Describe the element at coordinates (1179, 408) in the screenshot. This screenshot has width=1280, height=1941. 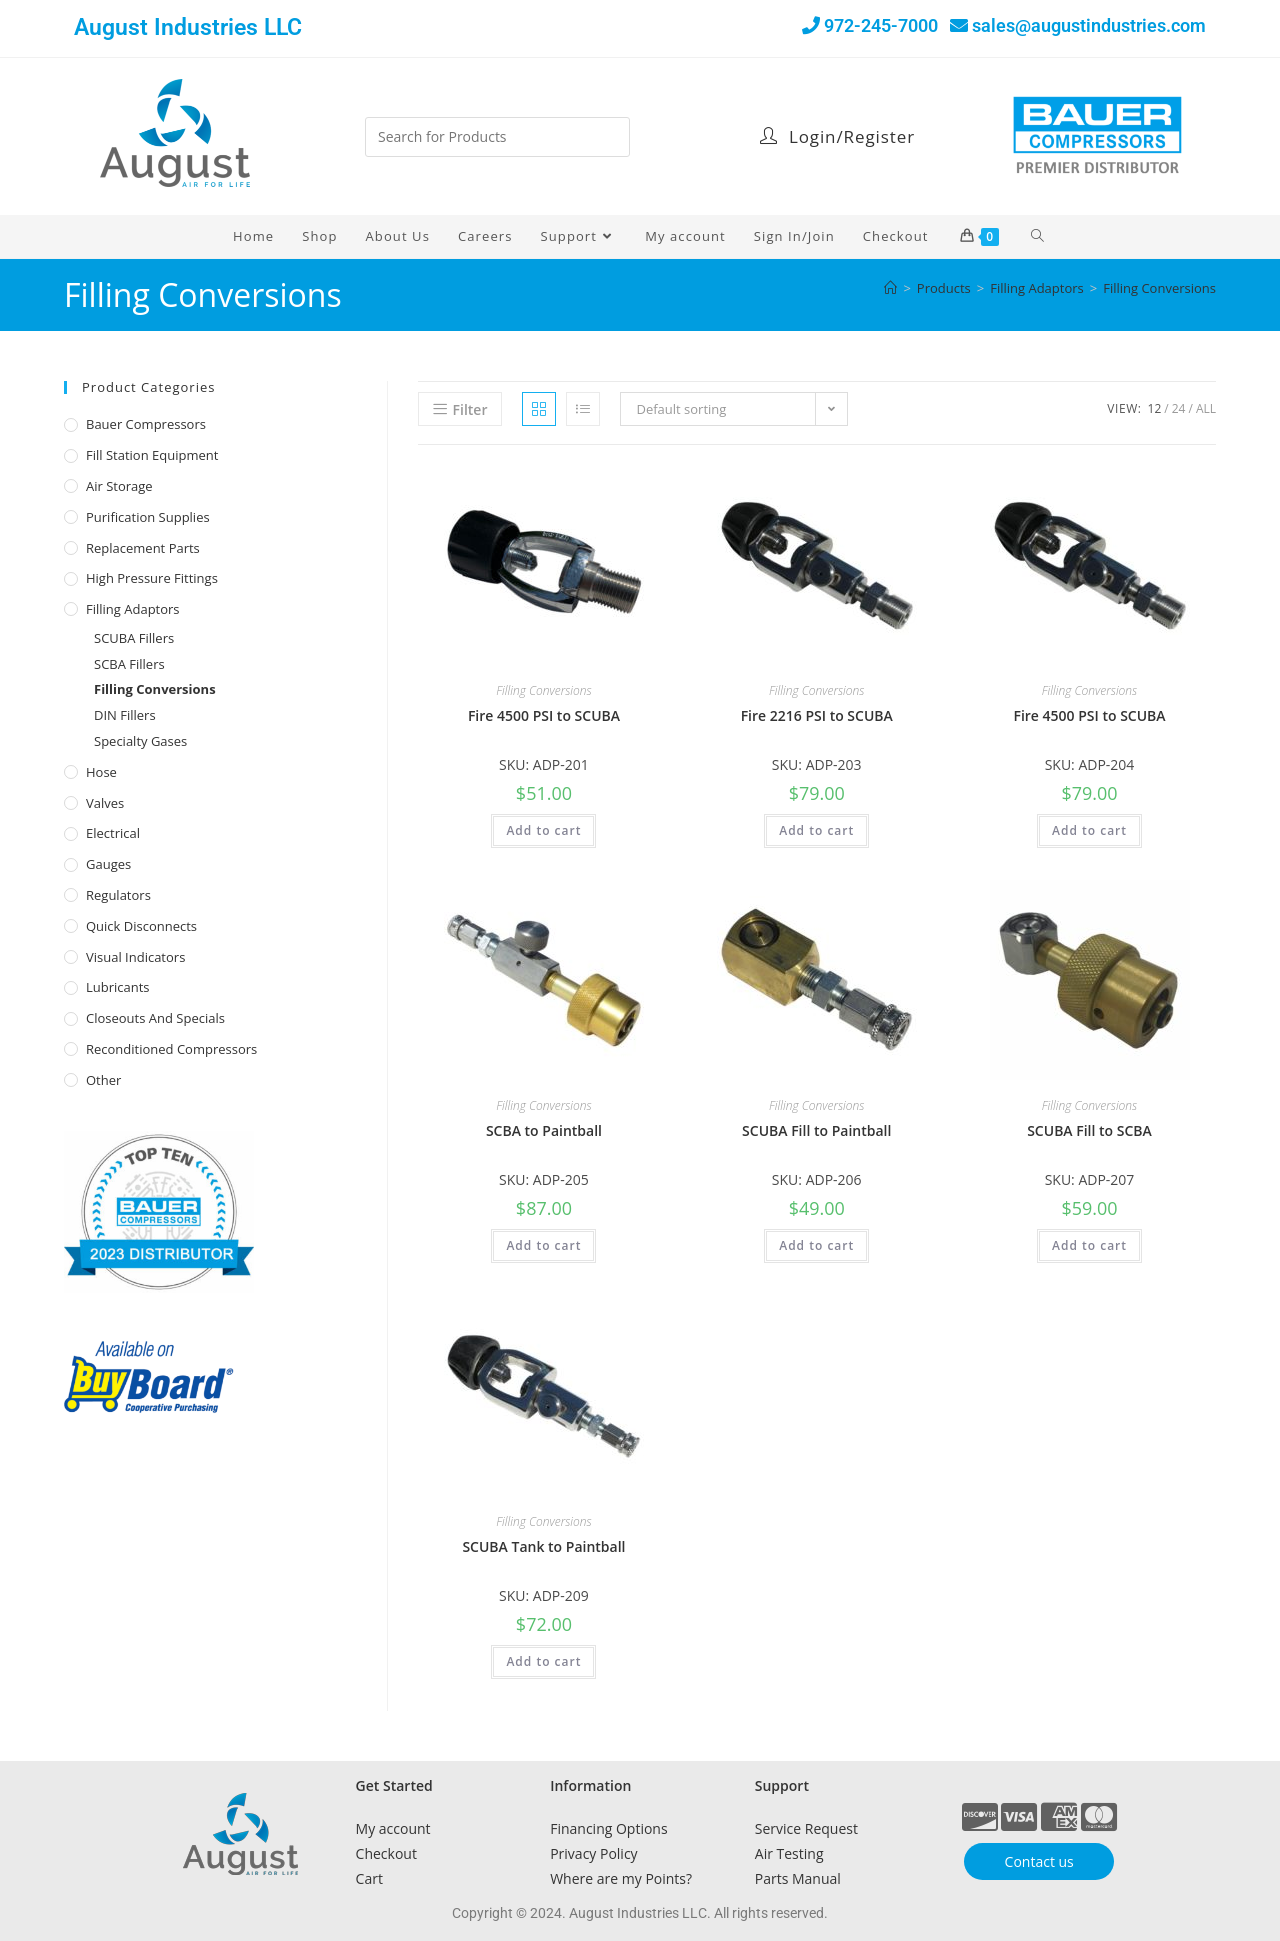
I see `24` at that location.